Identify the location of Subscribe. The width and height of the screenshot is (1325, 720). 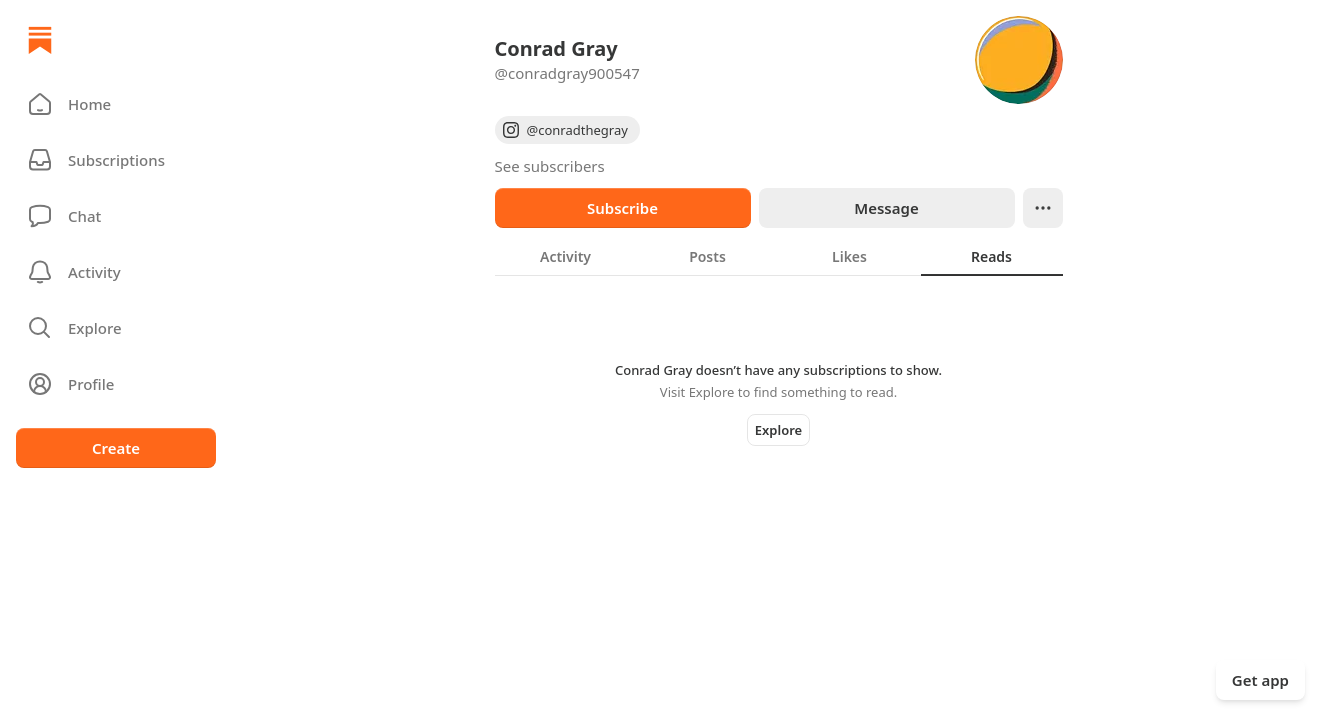
(622, 208).